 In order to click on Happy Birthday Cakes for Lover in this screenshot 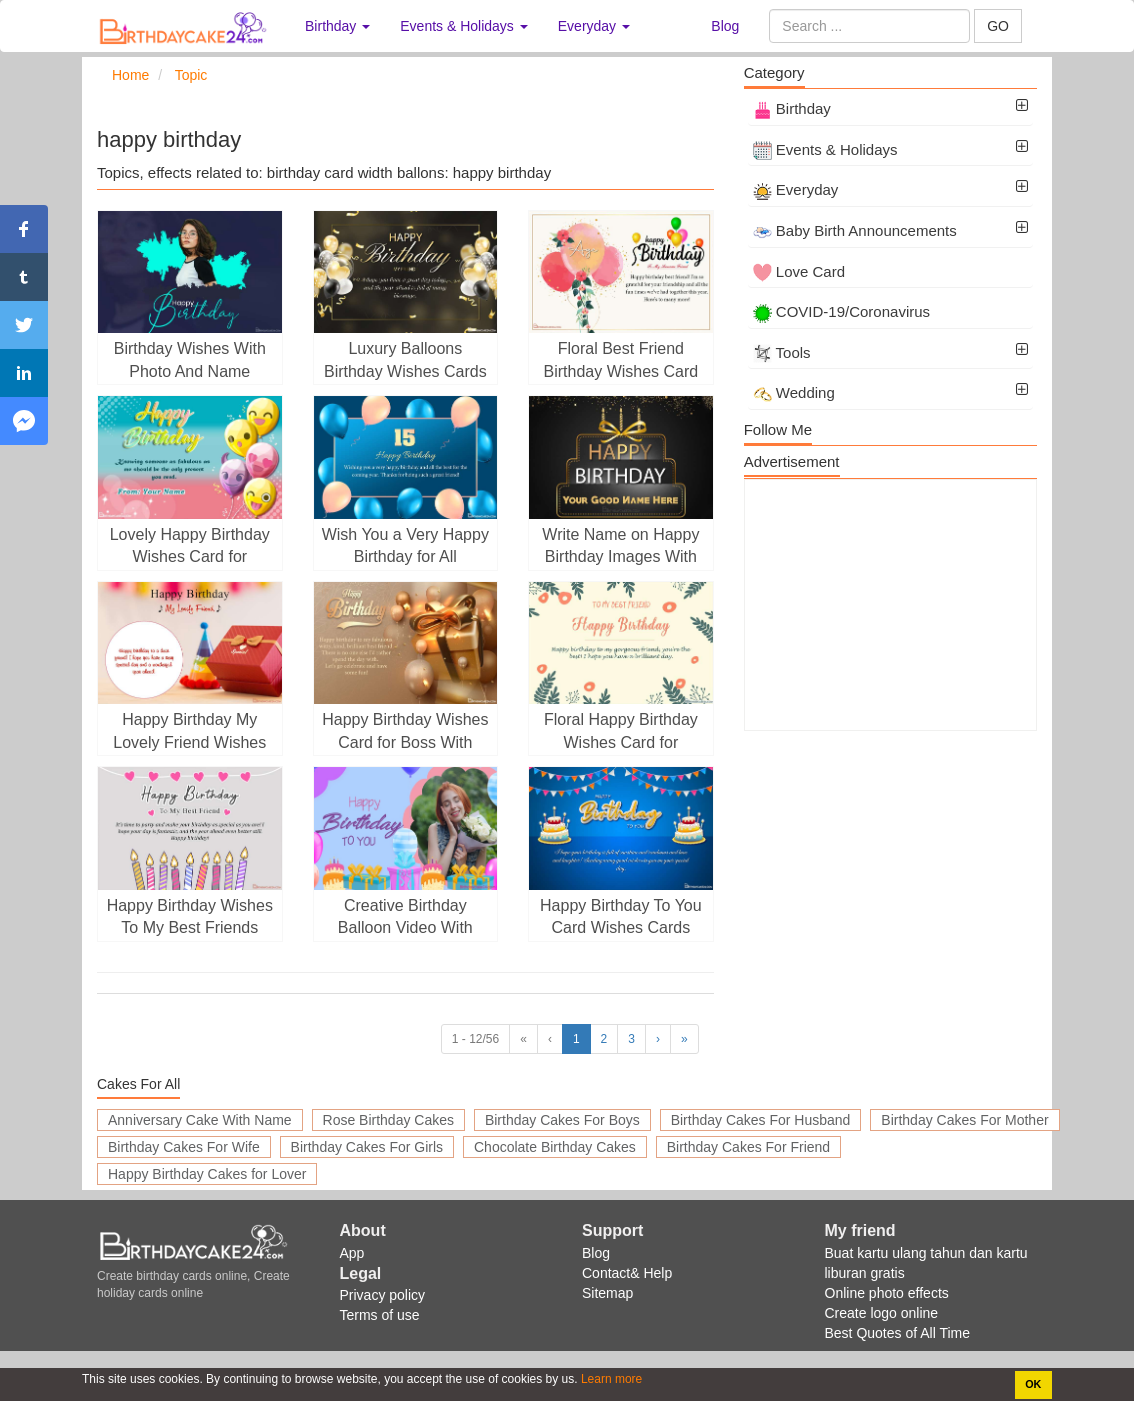, I will do `click(207, 1174)`.